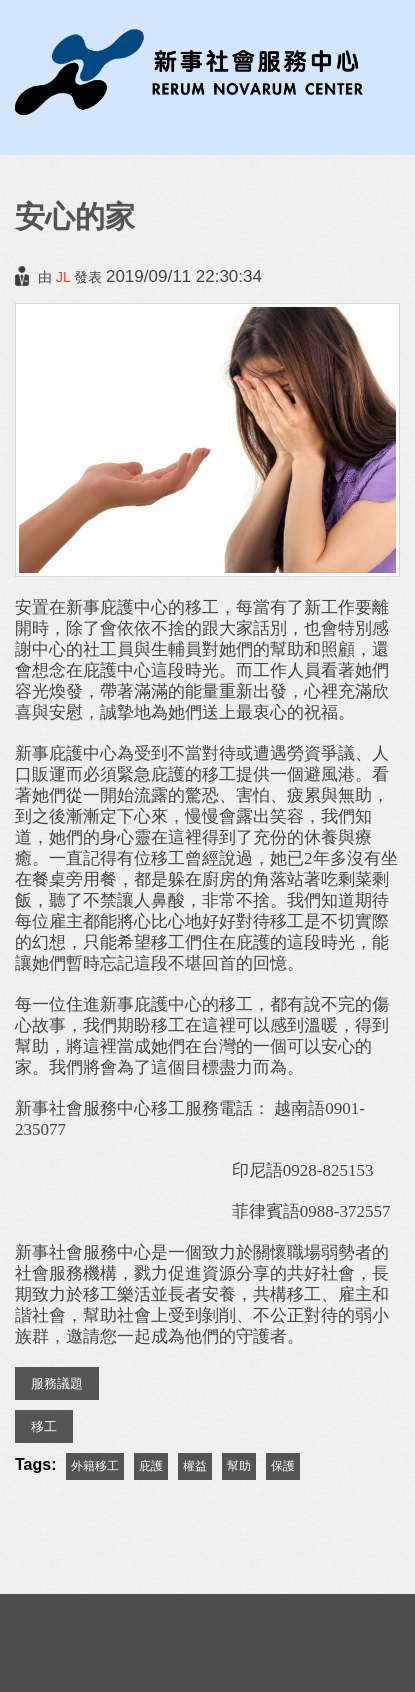  I want to click on 幫助, so click(239, 1466).